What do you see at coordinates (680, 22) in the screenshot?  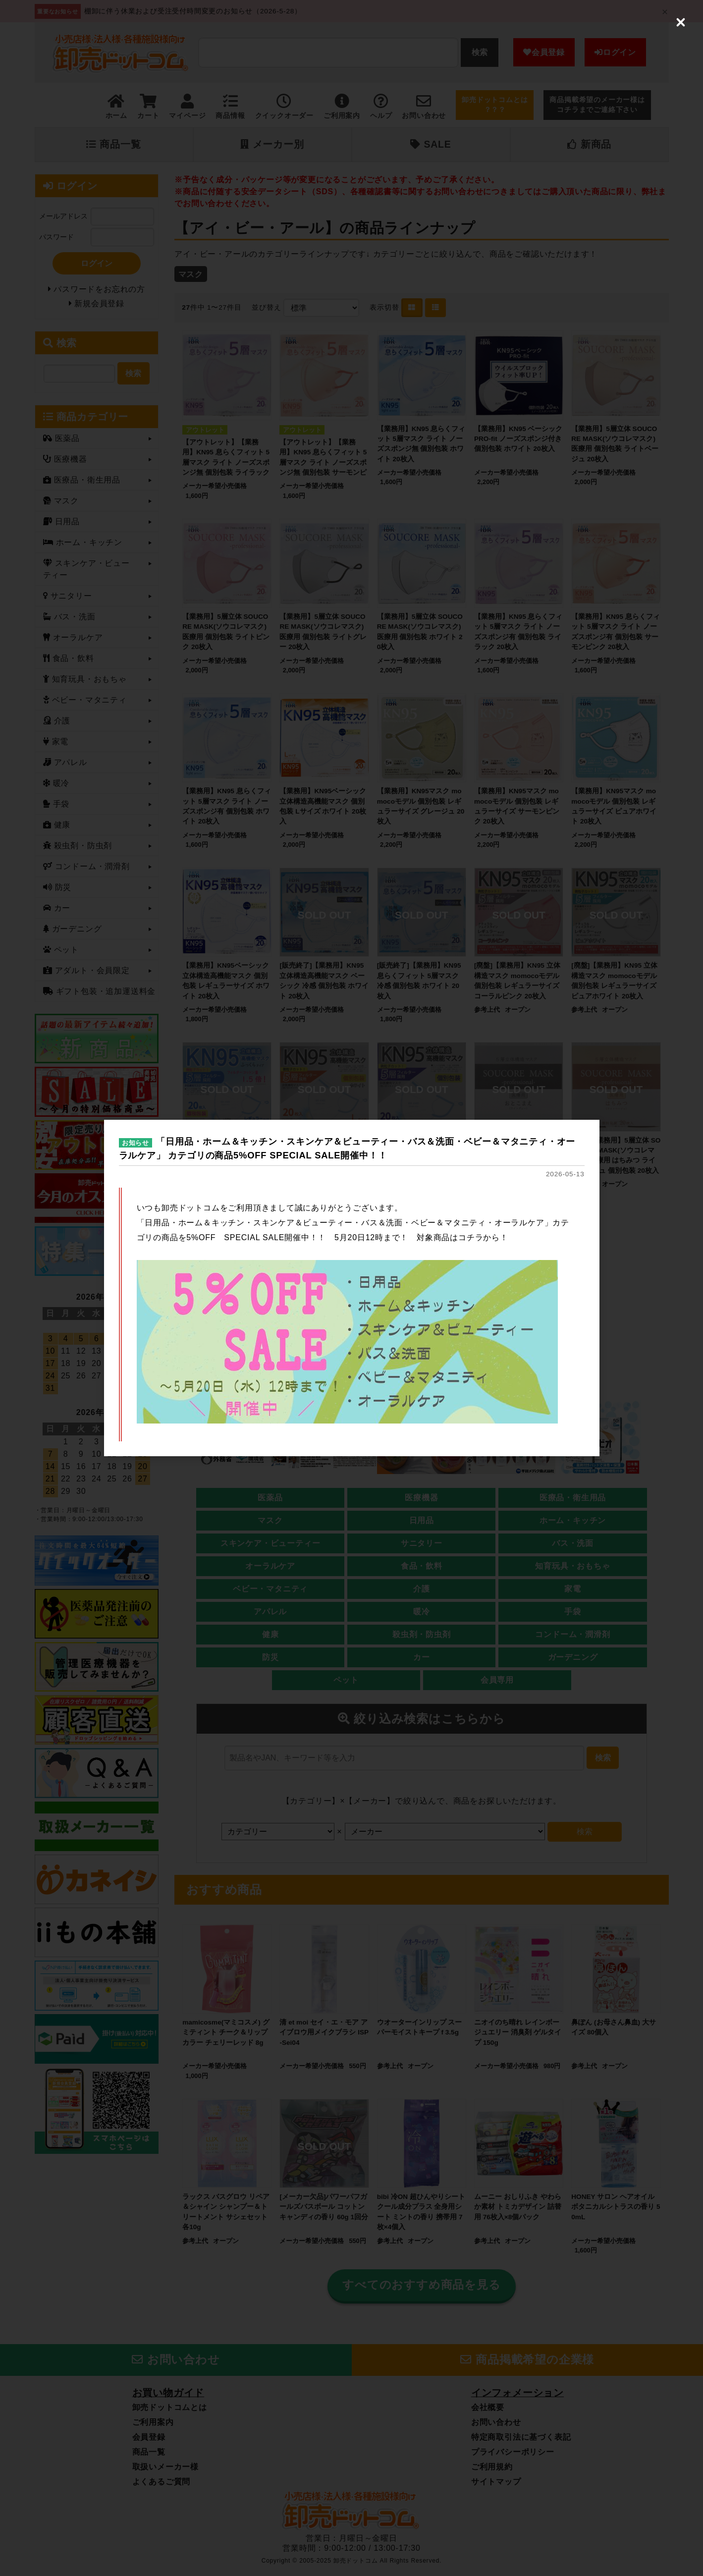 I see `[Close (Press escape to close)]` at bounding box center [680, 22].